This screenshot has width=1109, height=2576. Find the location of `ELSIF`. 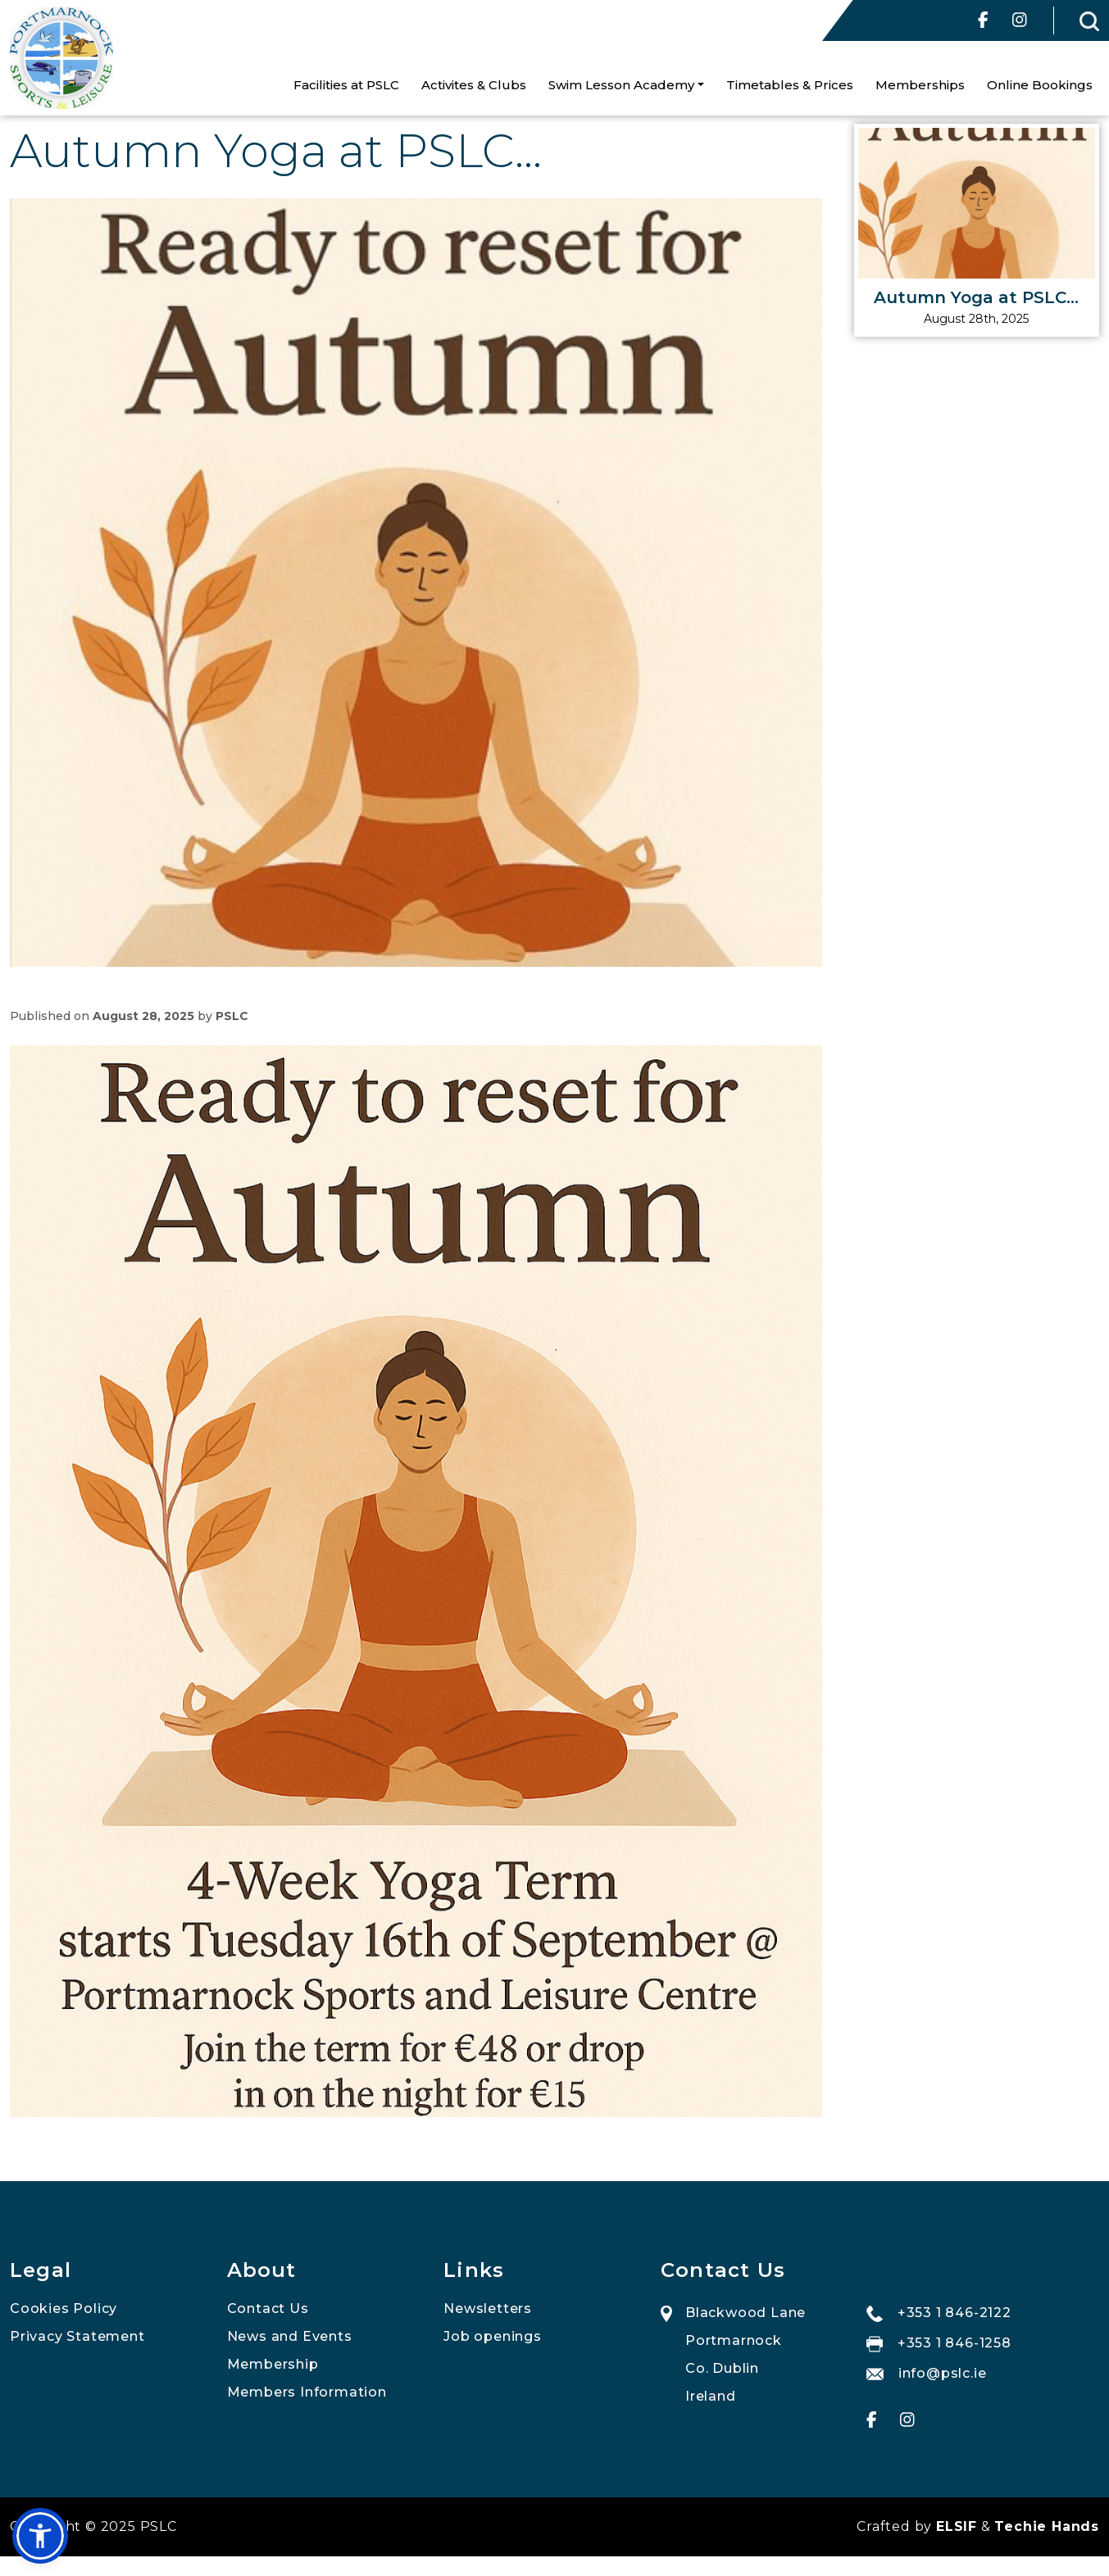

ELSIF is located at coordinates (956, 2526).